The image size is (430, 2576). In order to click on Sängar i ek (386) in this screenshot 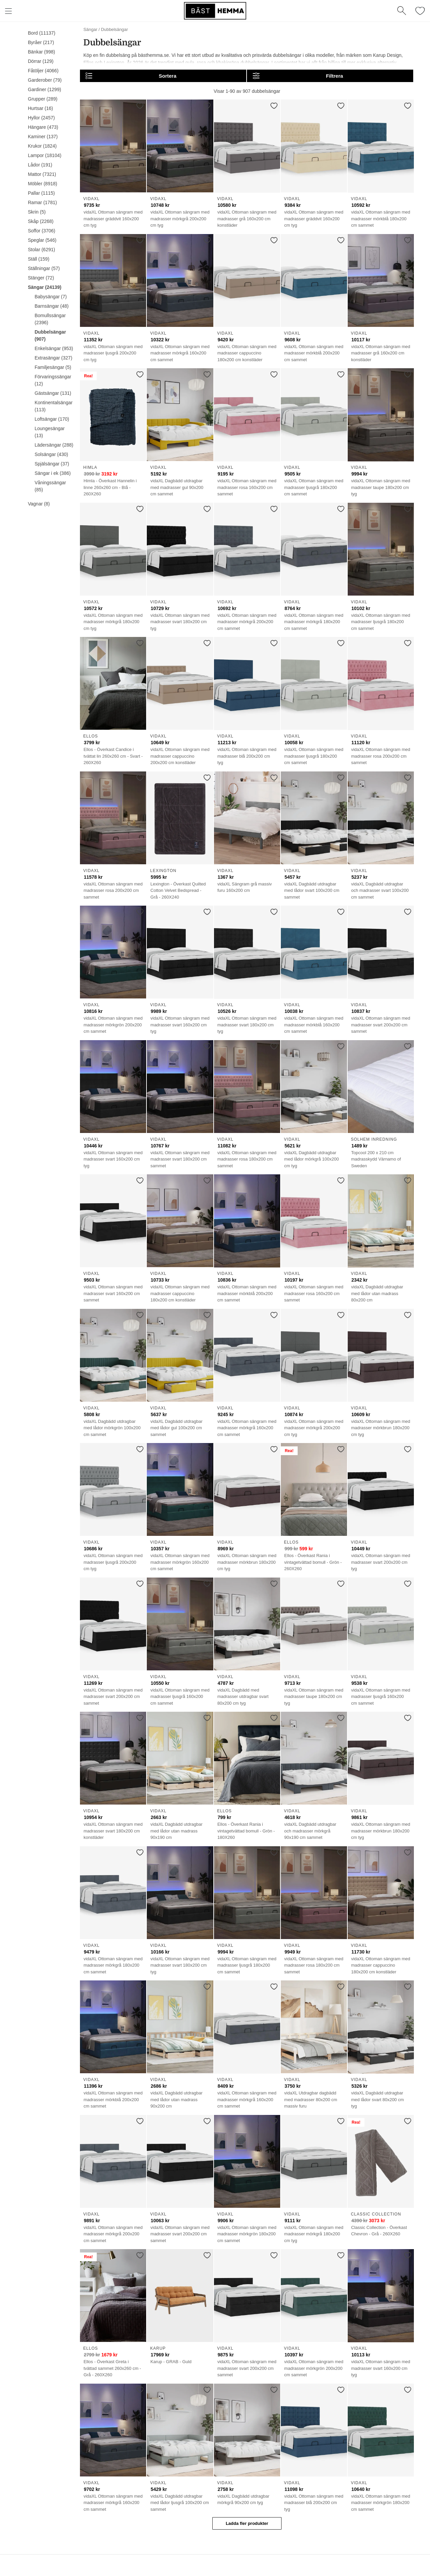, I will do `click(53, 473)`.